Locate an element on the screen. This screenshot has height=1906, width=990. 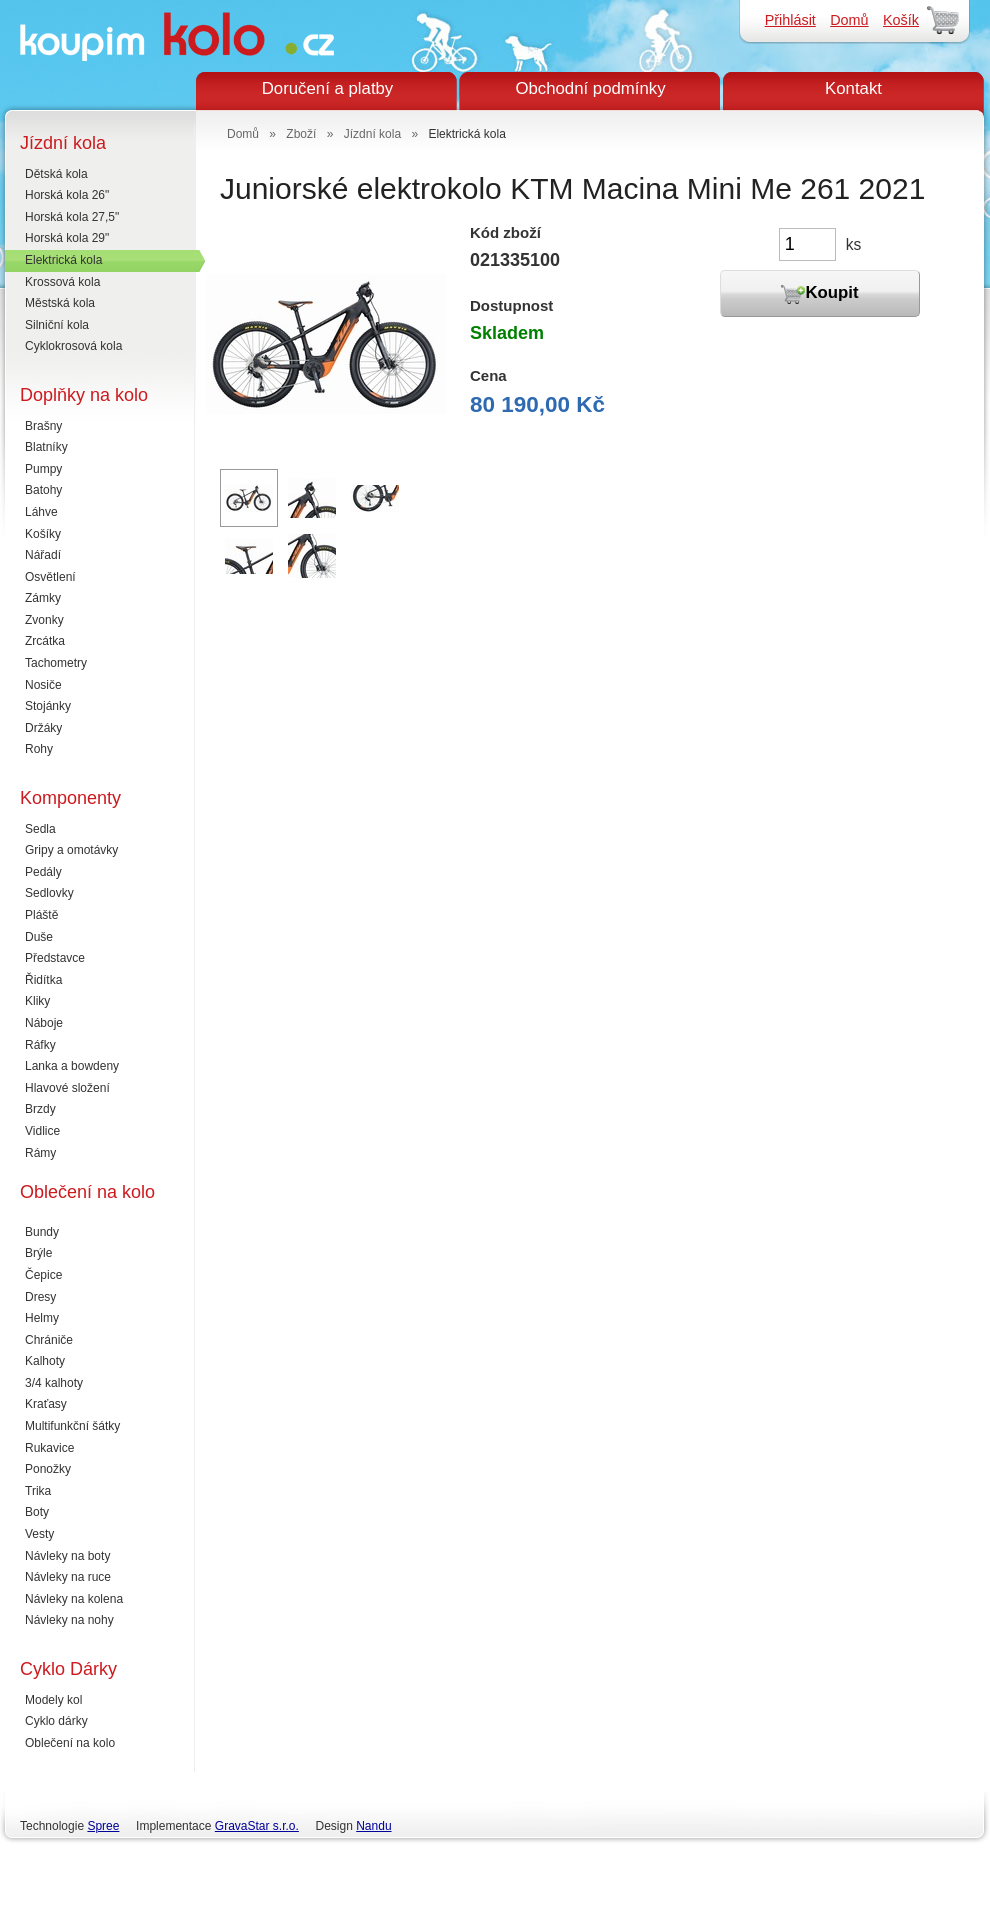
Kontakt is located at coordinates (853, 88).